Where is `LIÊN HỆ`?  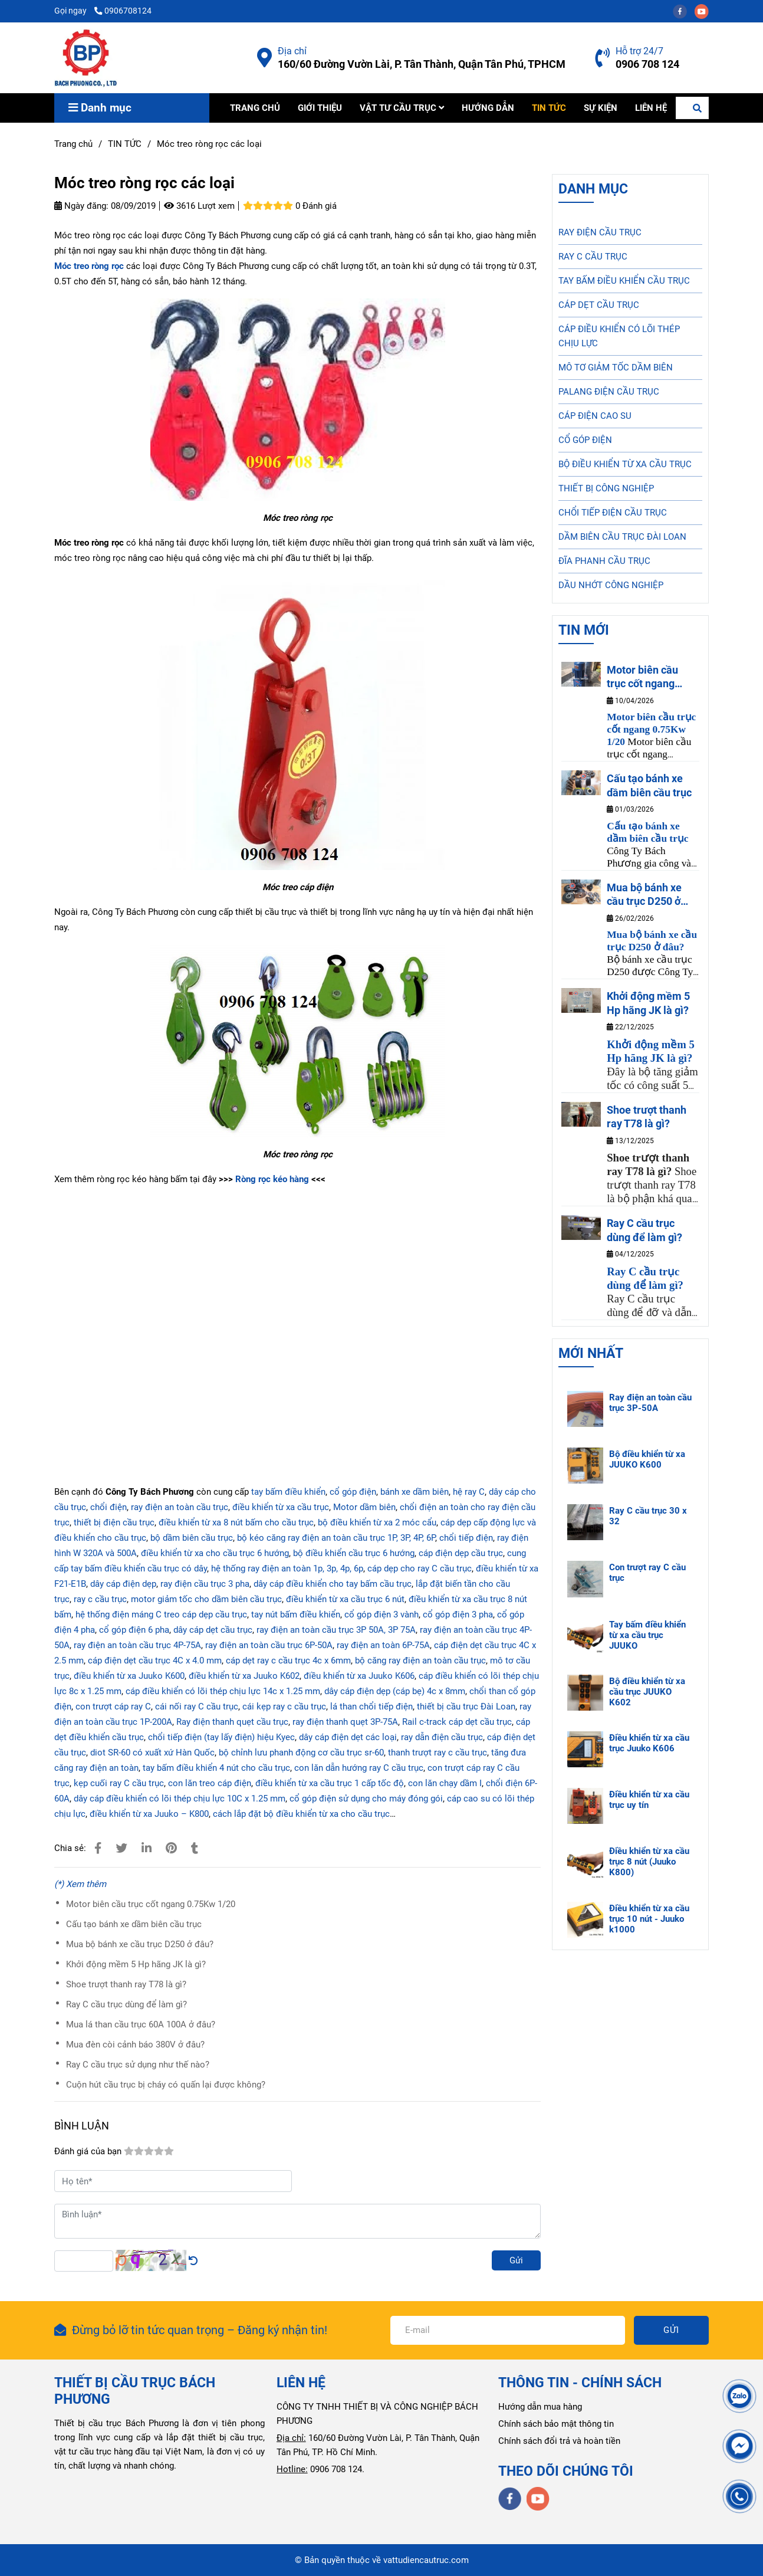 LIÊN HỆ is located at coordinates (651, 108).